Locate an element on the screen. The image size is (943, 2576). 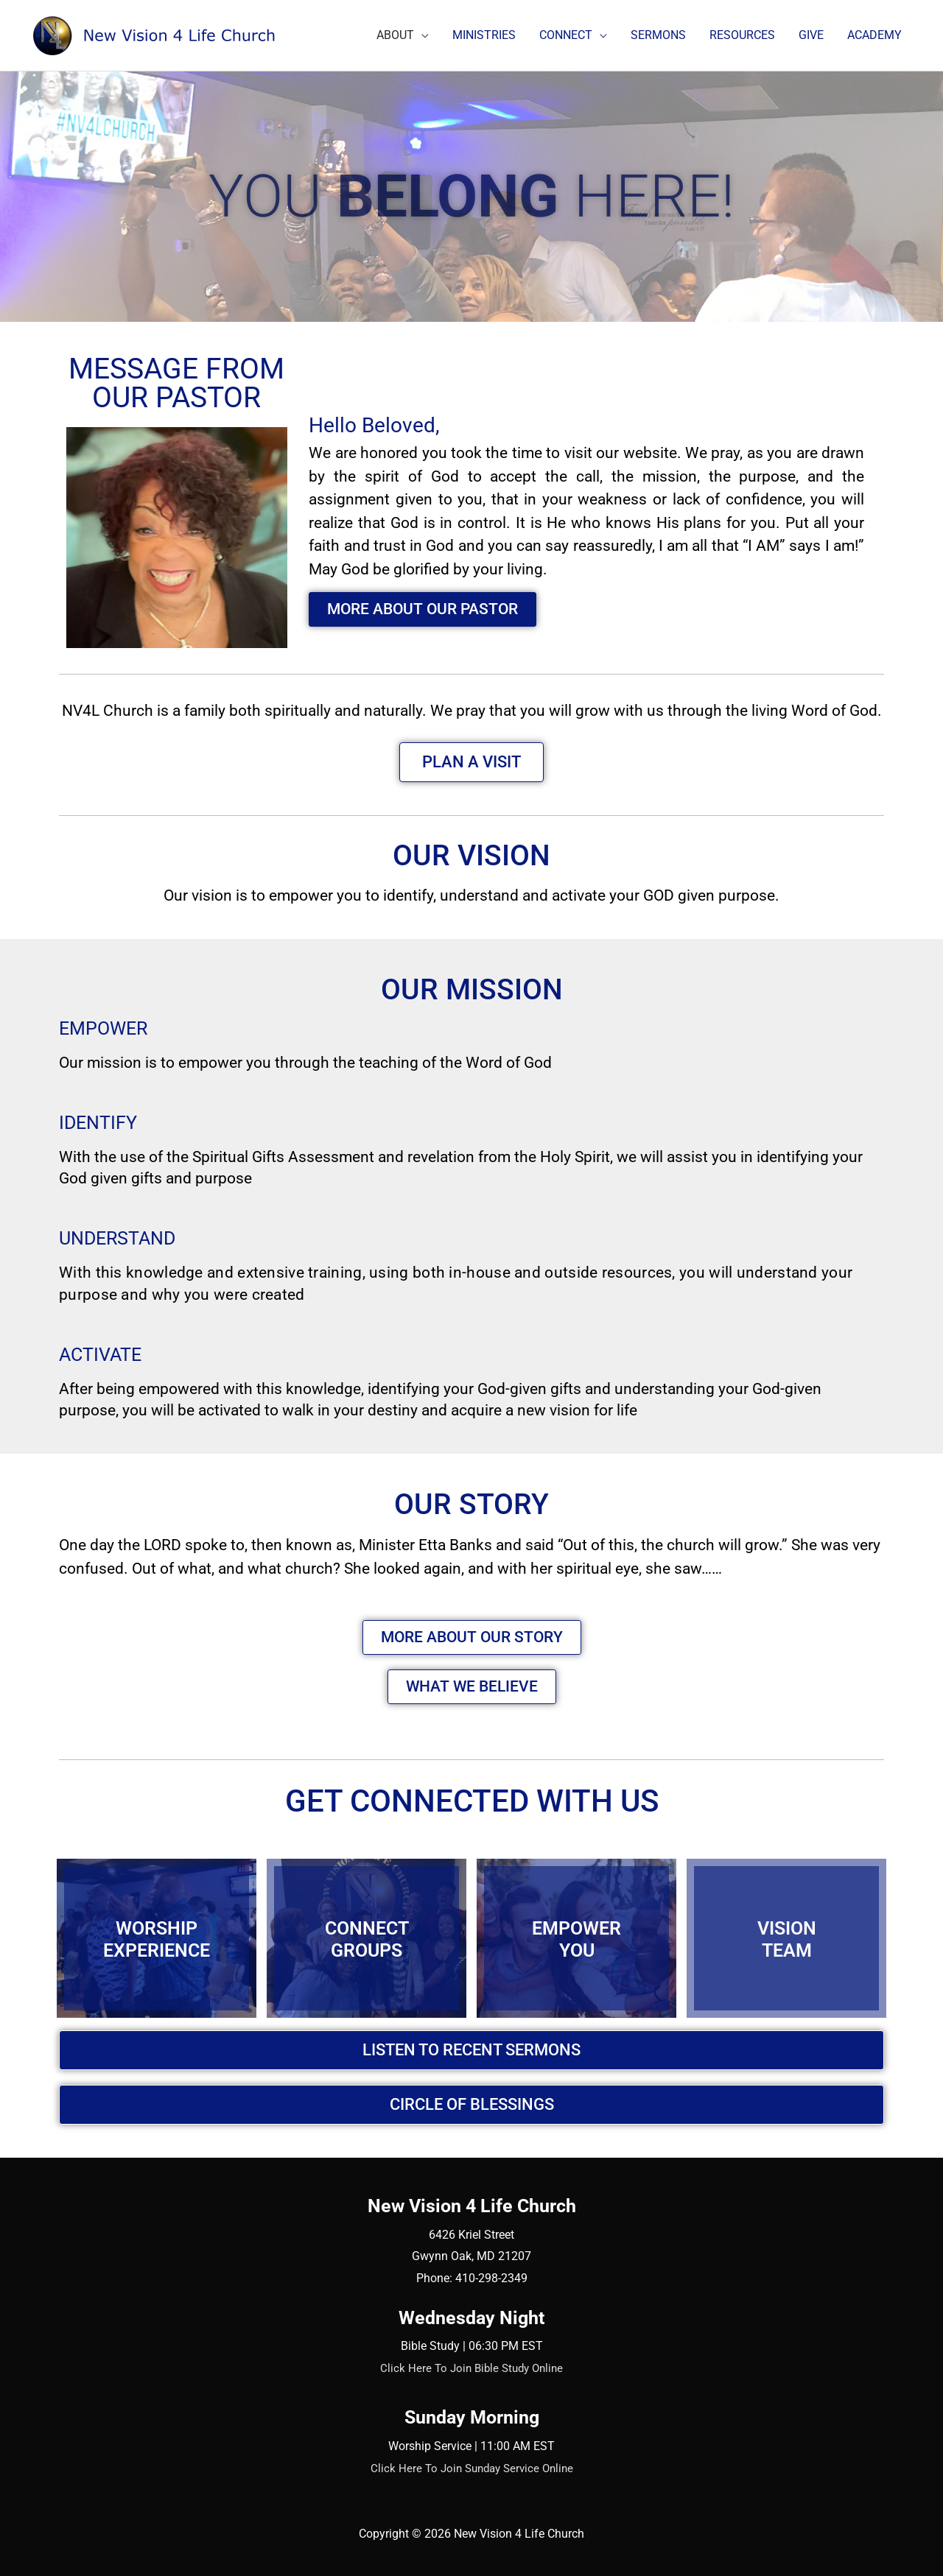
VISIONTEAM is located at coordinates (786, 1938).